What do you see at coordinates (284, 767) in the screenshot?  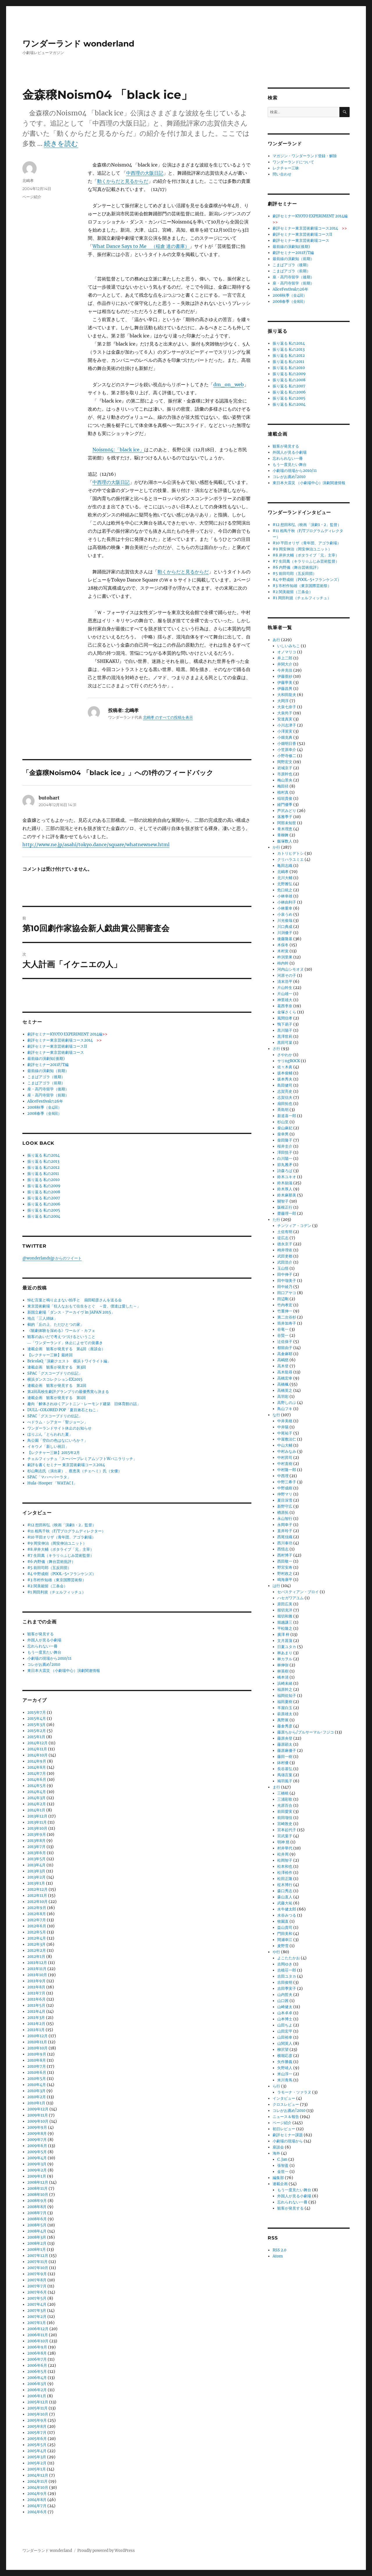 I see `岩城京子` at bounding box center [284, 767].